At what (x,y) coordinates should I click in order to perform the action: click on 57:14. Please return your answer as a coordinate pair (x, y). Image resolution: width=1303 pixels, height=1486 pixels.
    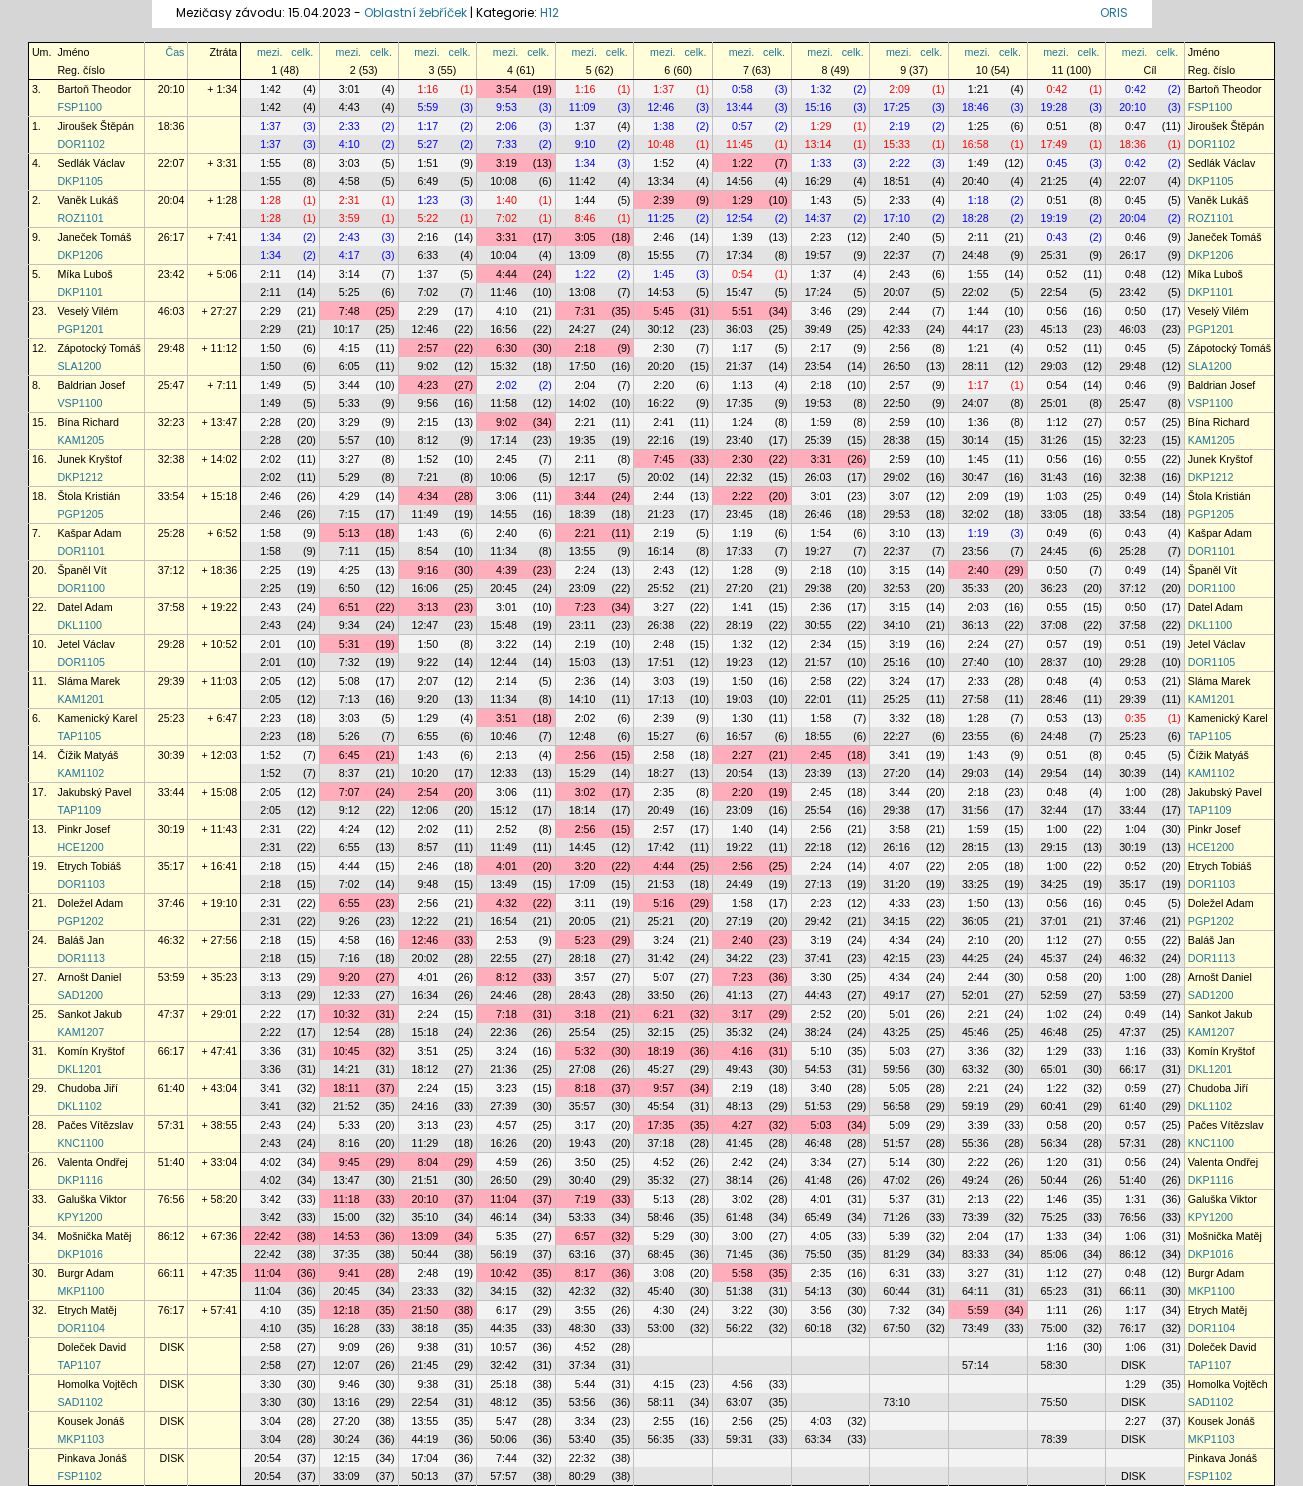
    Looking at the image, I should click on (975, 1365).